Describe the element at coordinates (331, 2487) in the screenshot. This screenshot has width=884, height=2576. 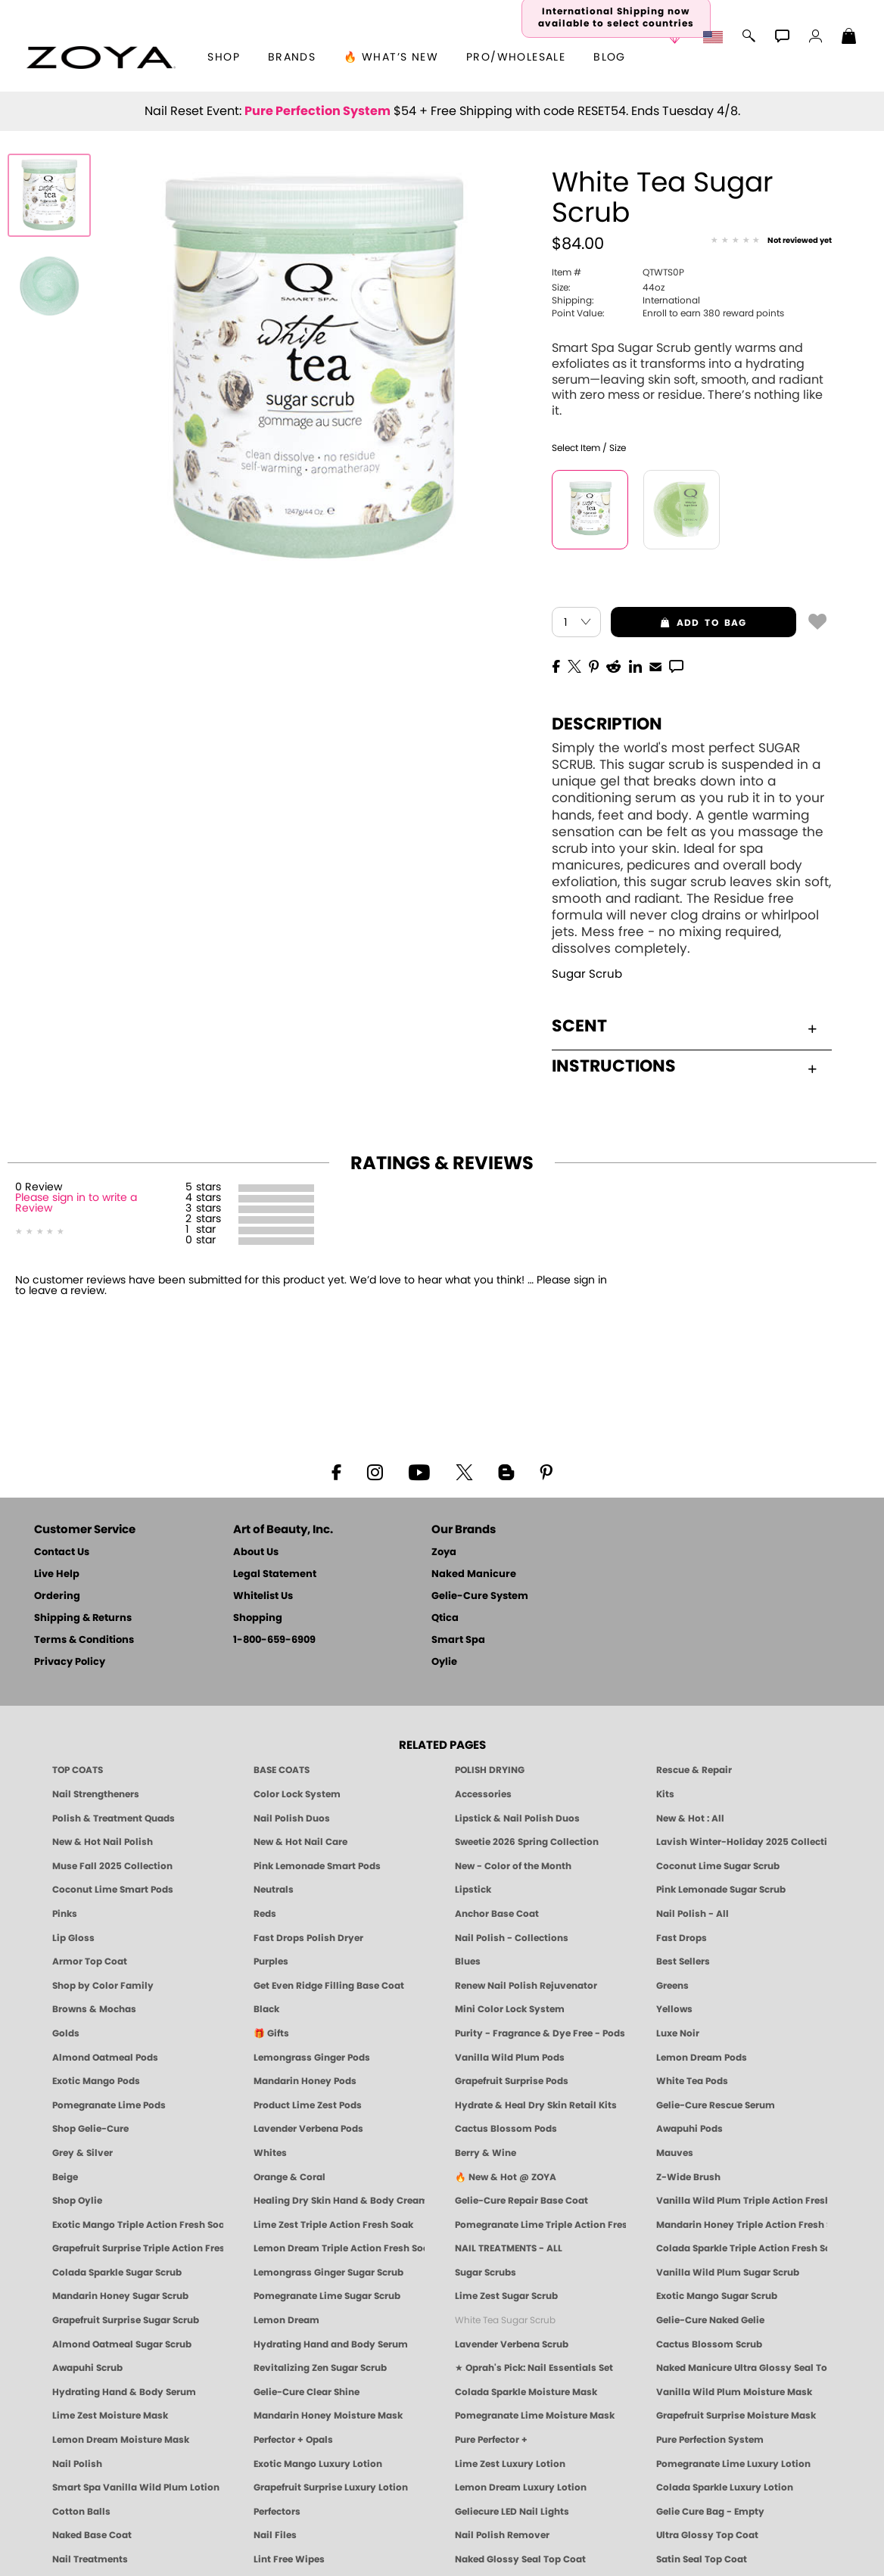
I see `Grapefruit Surprise Luxury Lotion [LOTION: Pedicure & Body | Grapefruit Surprise | Smart Spa]` at that location.